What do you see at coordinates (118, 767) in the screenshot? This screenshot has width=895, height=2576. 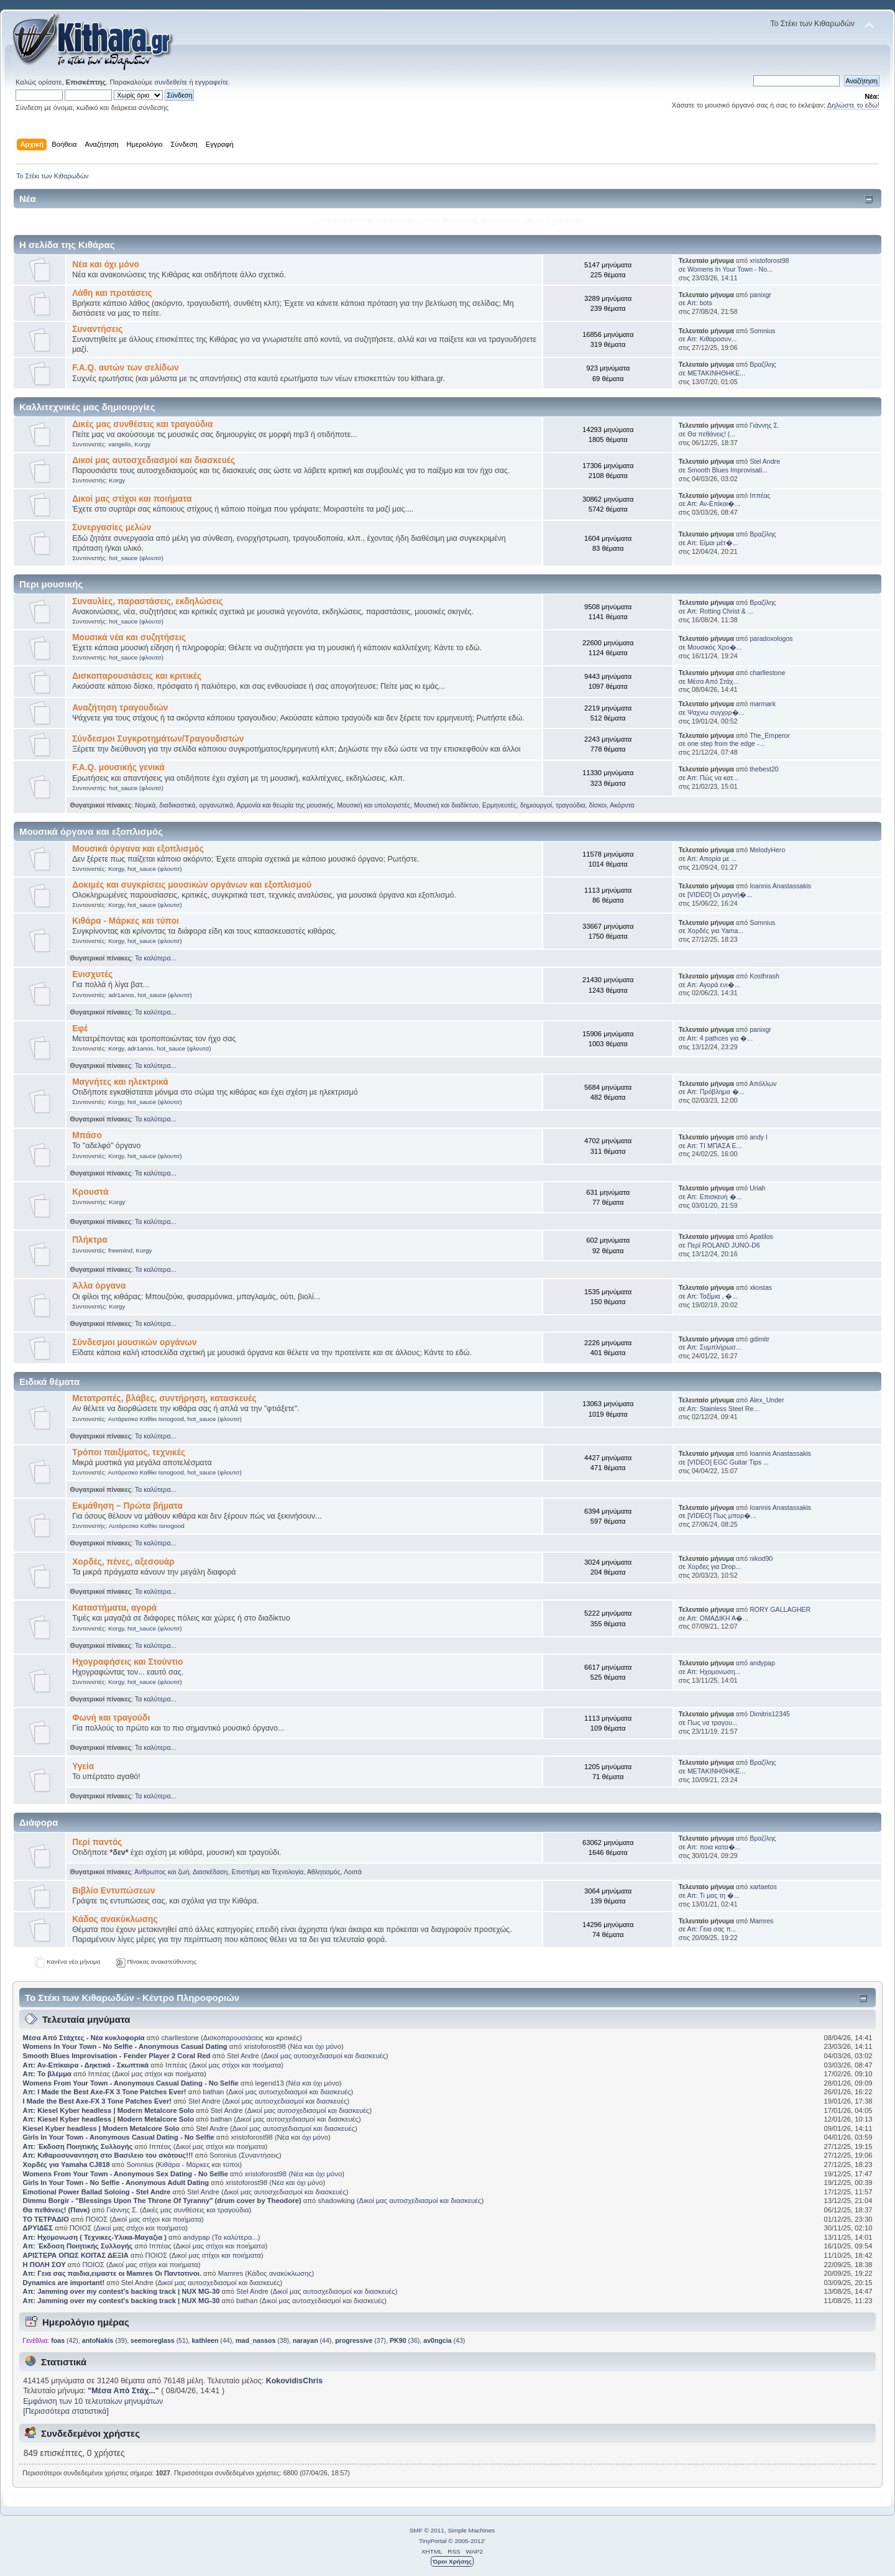 I see `F.A.Q. μουσικής γενικά` at bounding box center [118, 767].